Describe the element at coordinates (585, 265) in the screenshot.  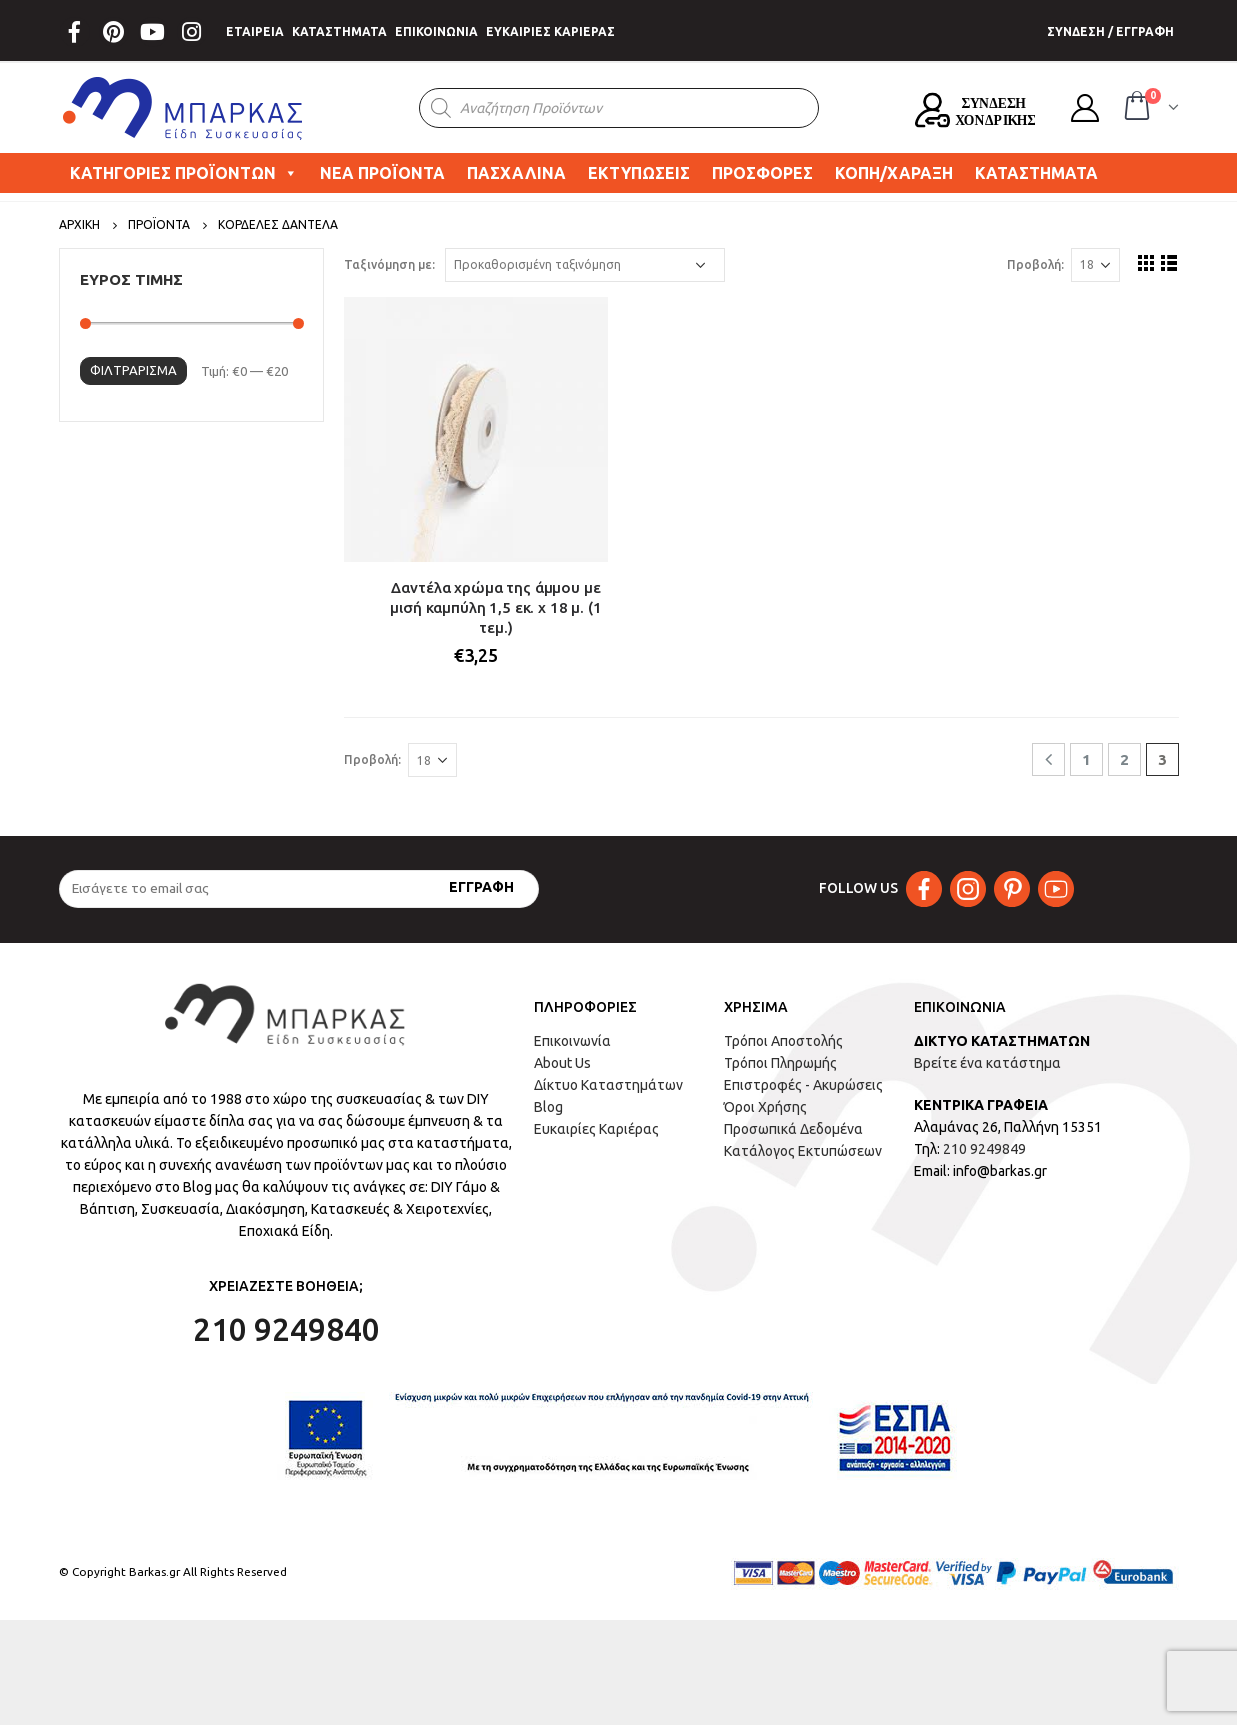
I see `[Παραγγελία καταστήματος]` at that location.